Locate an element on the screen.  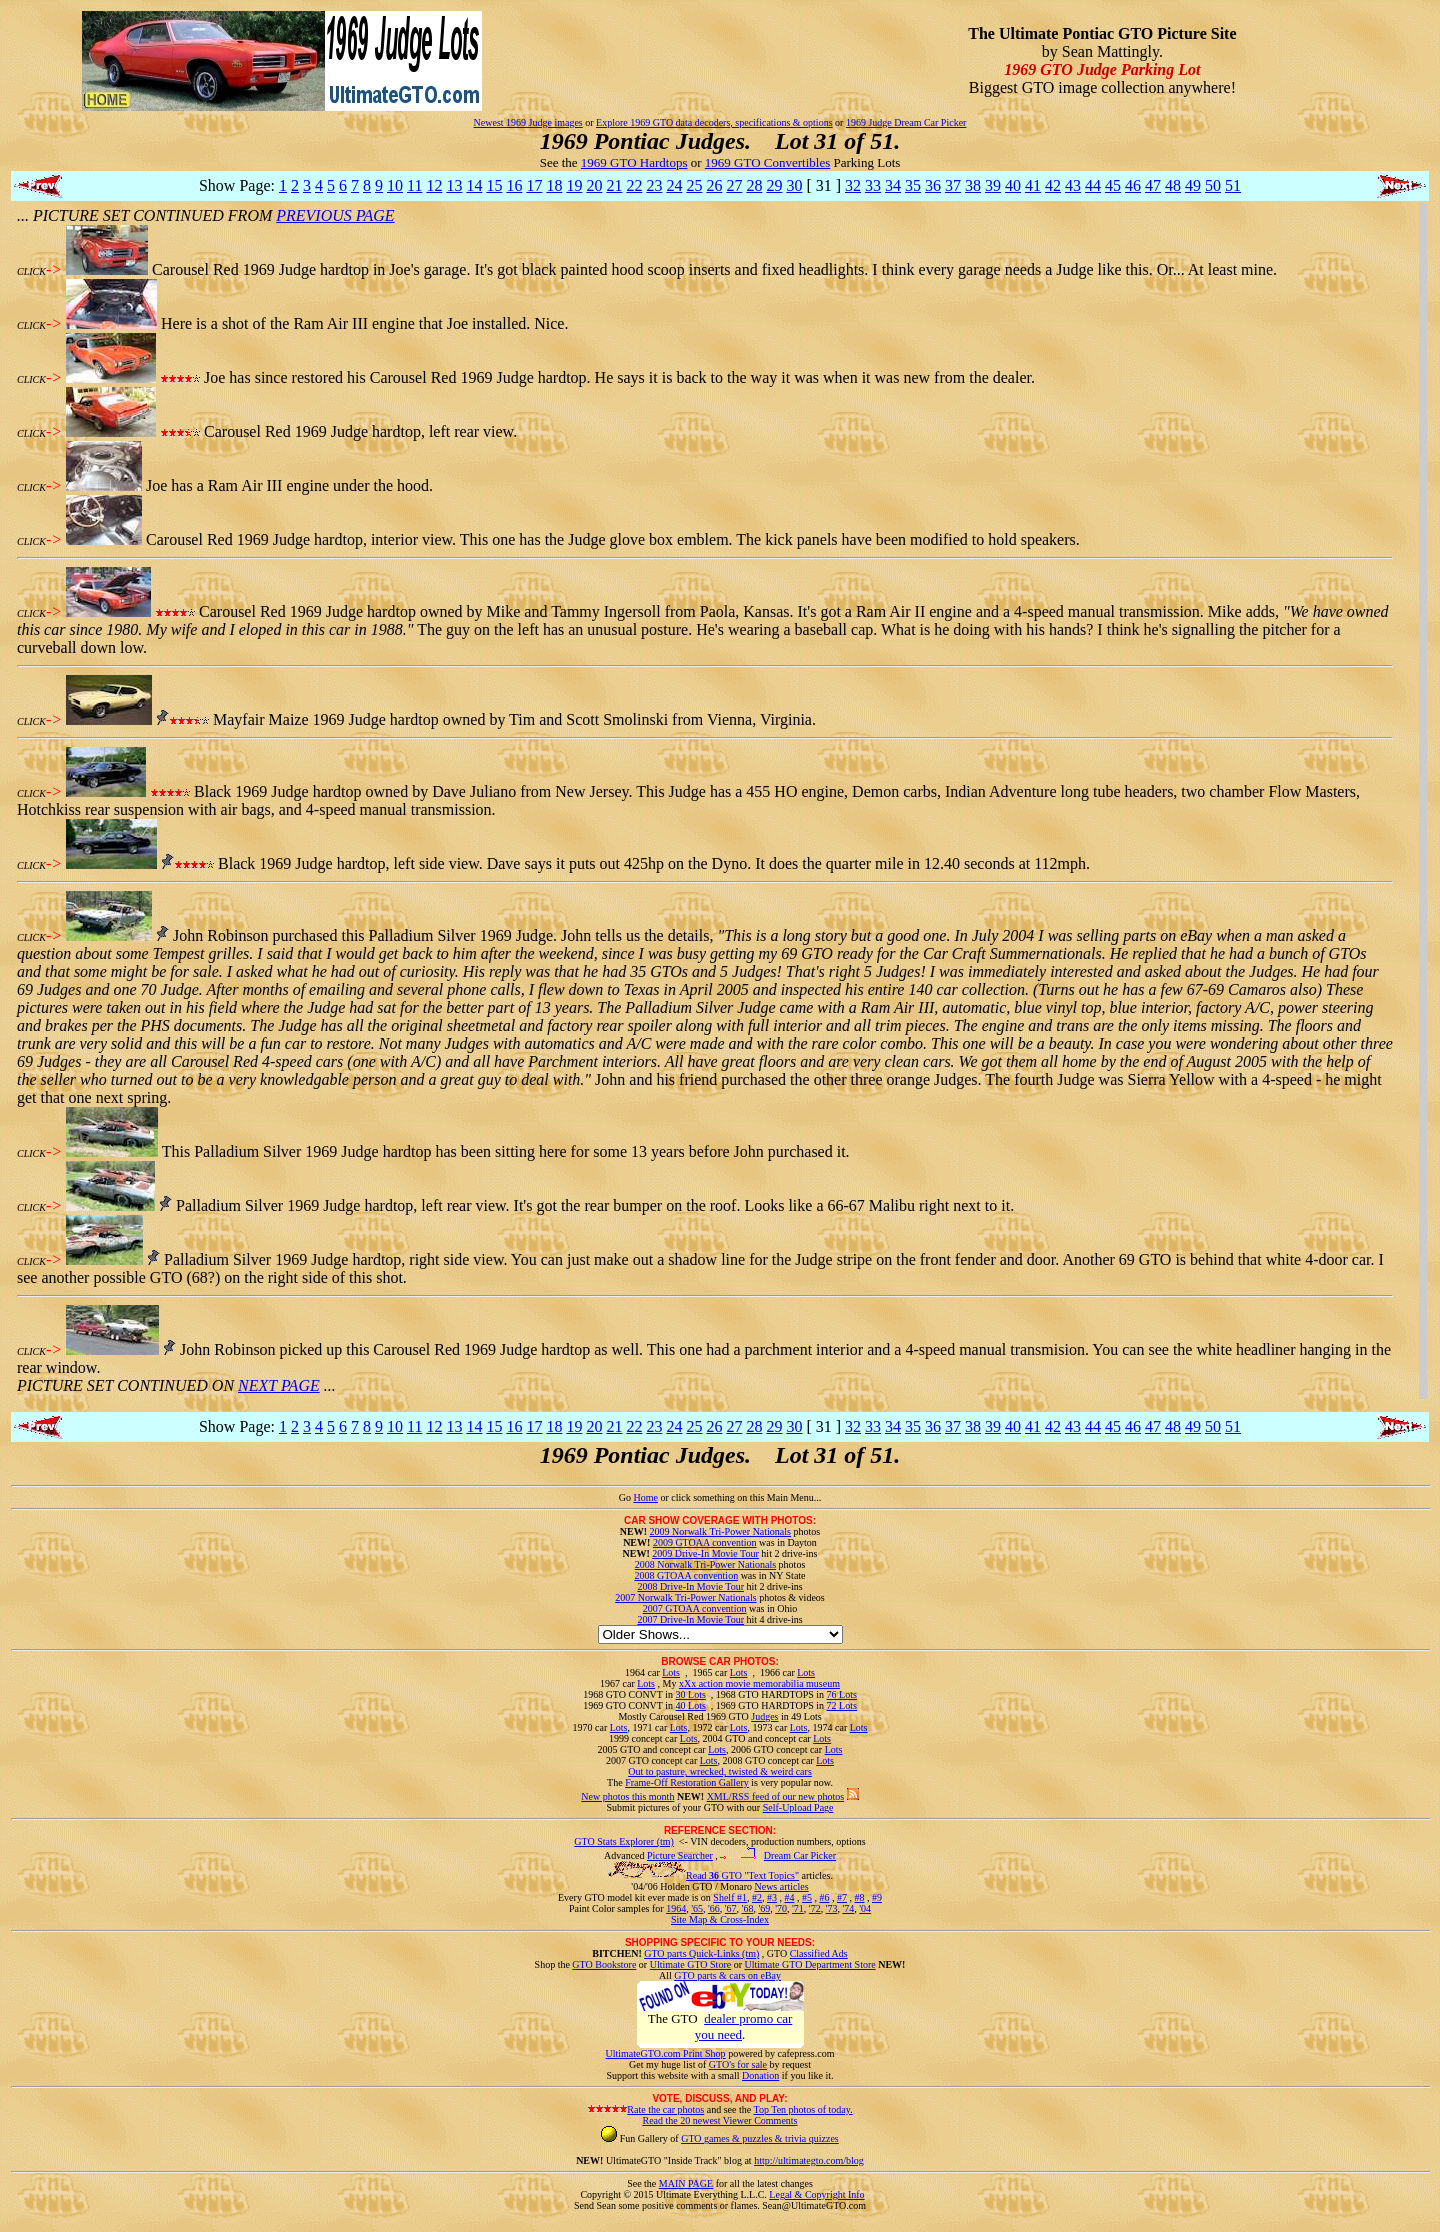
MAIN PAGE is located at coordinates (686, 2183).